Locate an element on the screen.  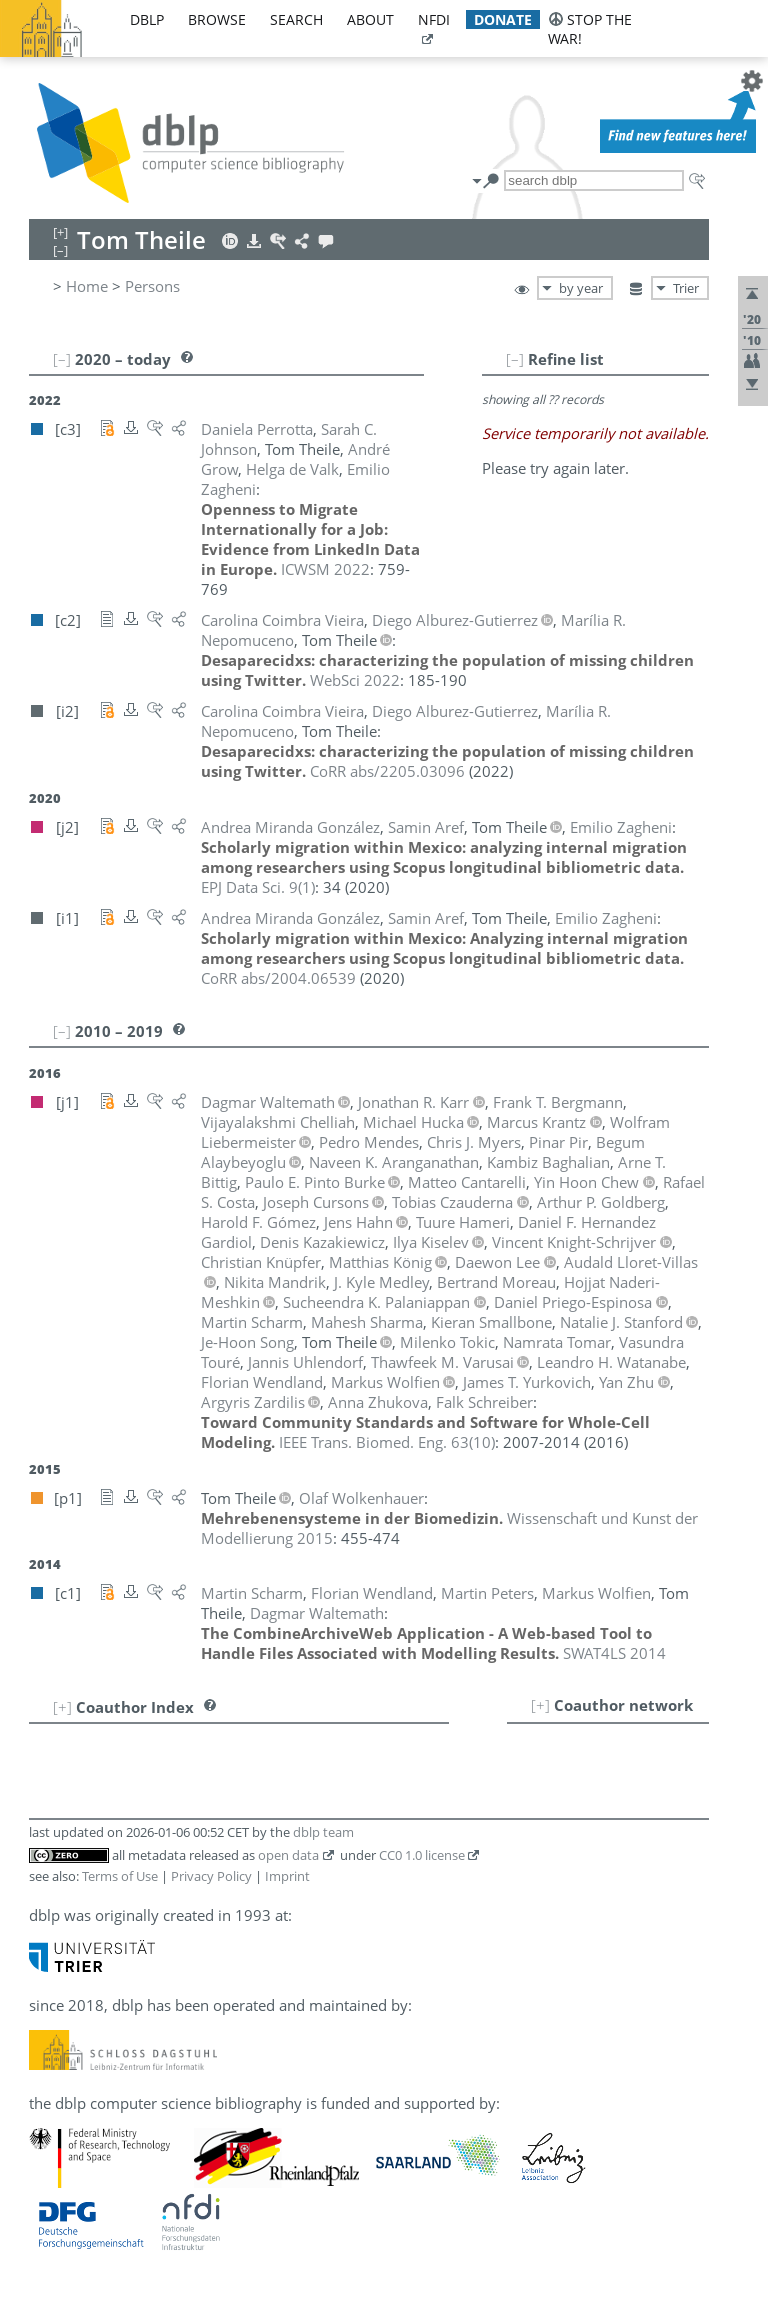
() is located at coordinates (258, 887).